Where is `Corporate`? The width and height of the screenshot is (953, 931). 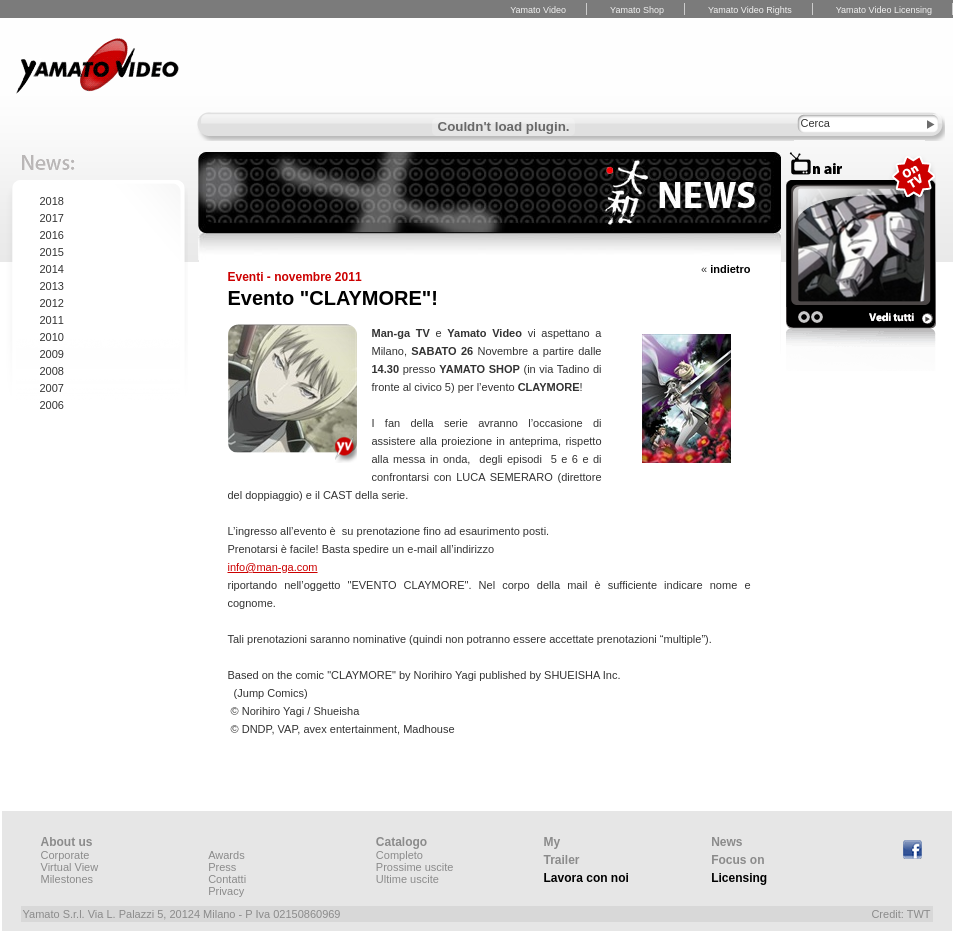 Corporate is located at coordinates (65, 855).